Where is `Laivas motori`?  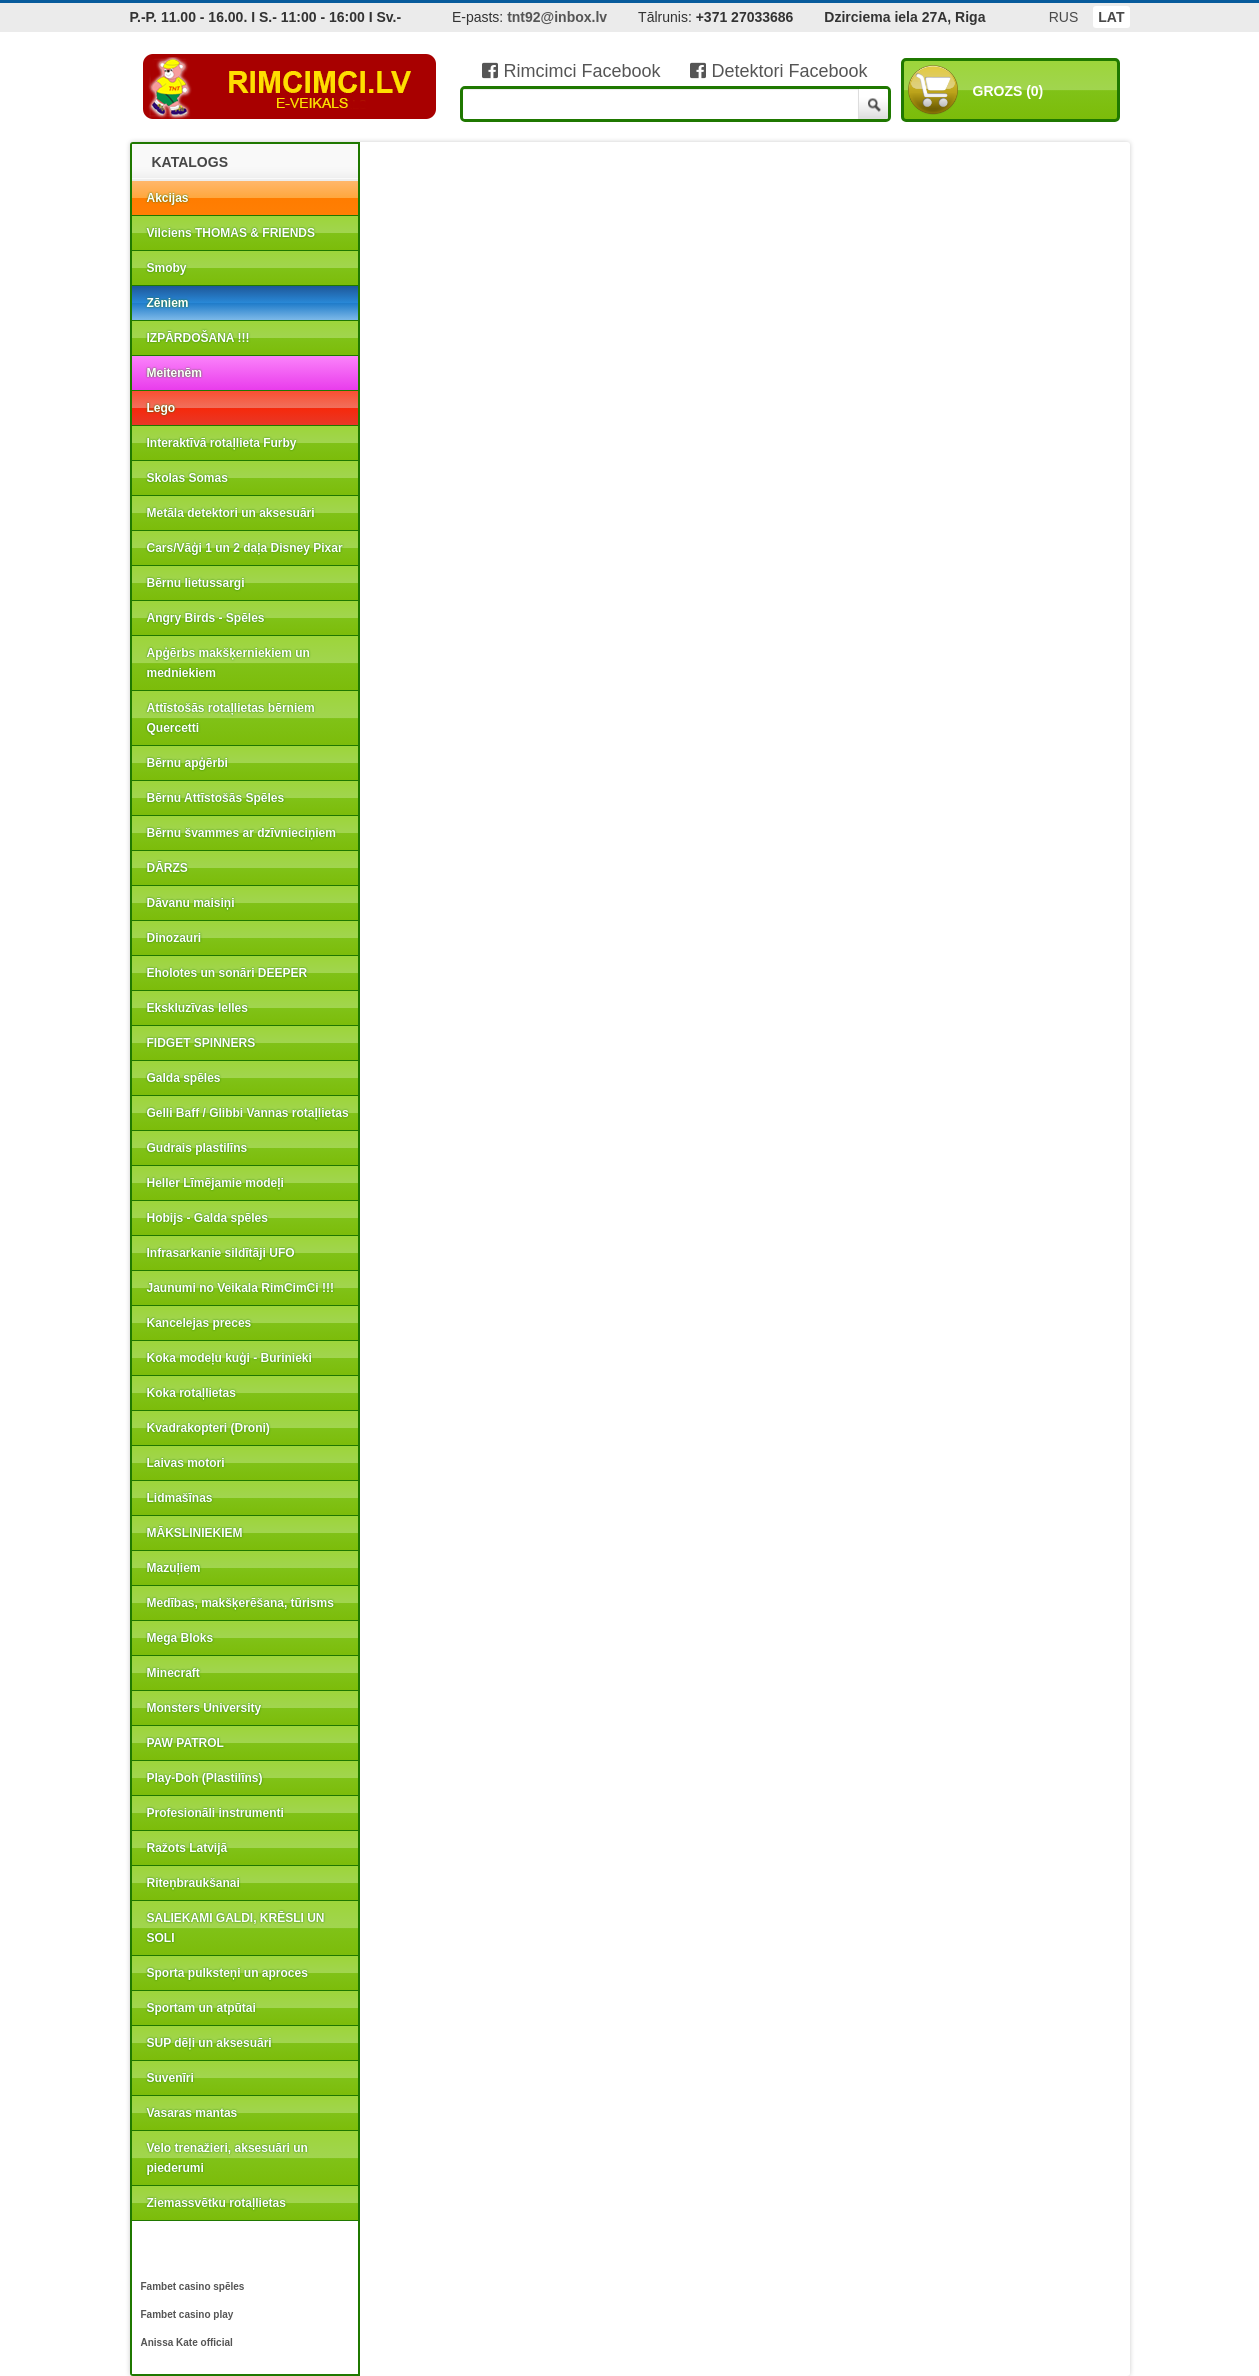
Laivas motori is located at coordinates (186, 1463).